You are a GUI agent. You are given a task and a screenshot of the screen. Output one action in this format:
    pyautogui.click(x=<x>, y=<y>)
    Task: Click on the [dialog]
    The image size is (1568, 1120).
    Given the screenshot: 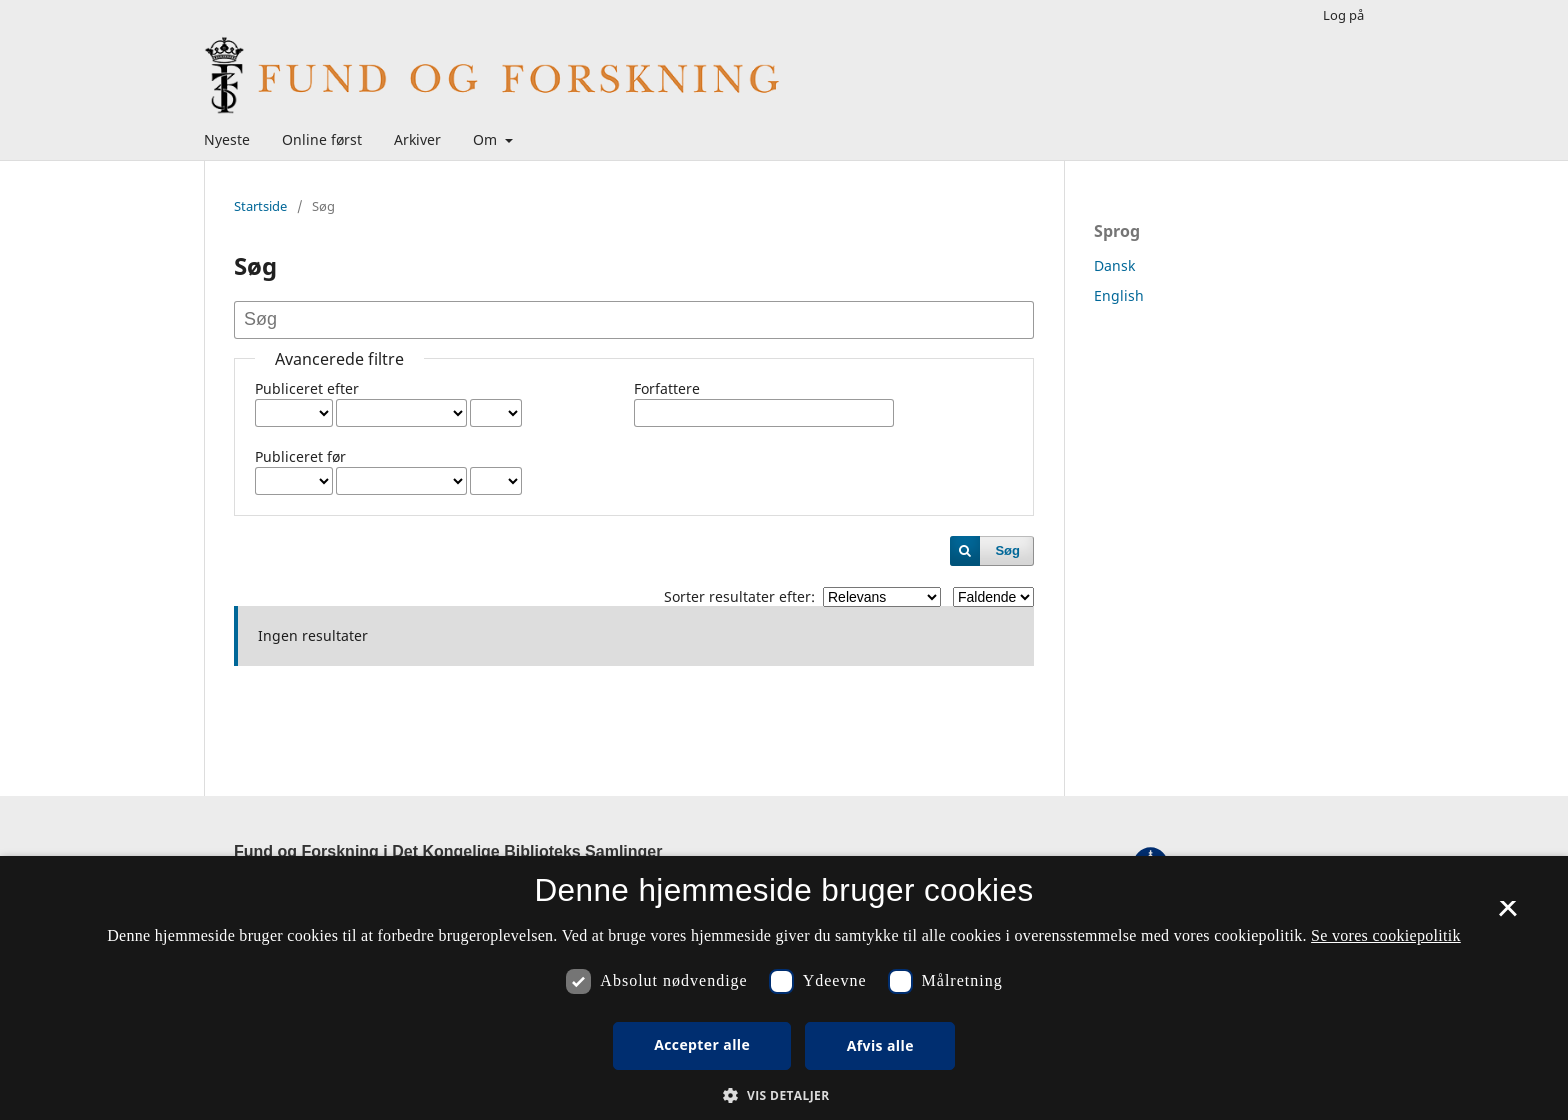 What is the action you would take?
    pyautogui.click(x=784, y=988)
    